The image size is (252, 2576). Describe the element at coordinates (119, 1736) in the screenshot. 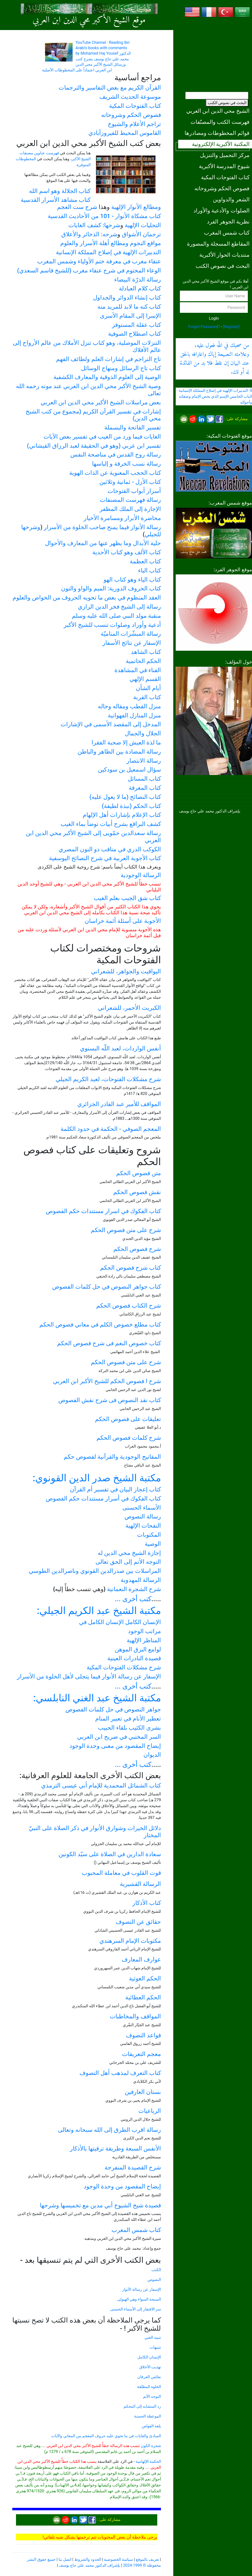

I see `السر المختبي في ضريح ابن العربي` at that location.